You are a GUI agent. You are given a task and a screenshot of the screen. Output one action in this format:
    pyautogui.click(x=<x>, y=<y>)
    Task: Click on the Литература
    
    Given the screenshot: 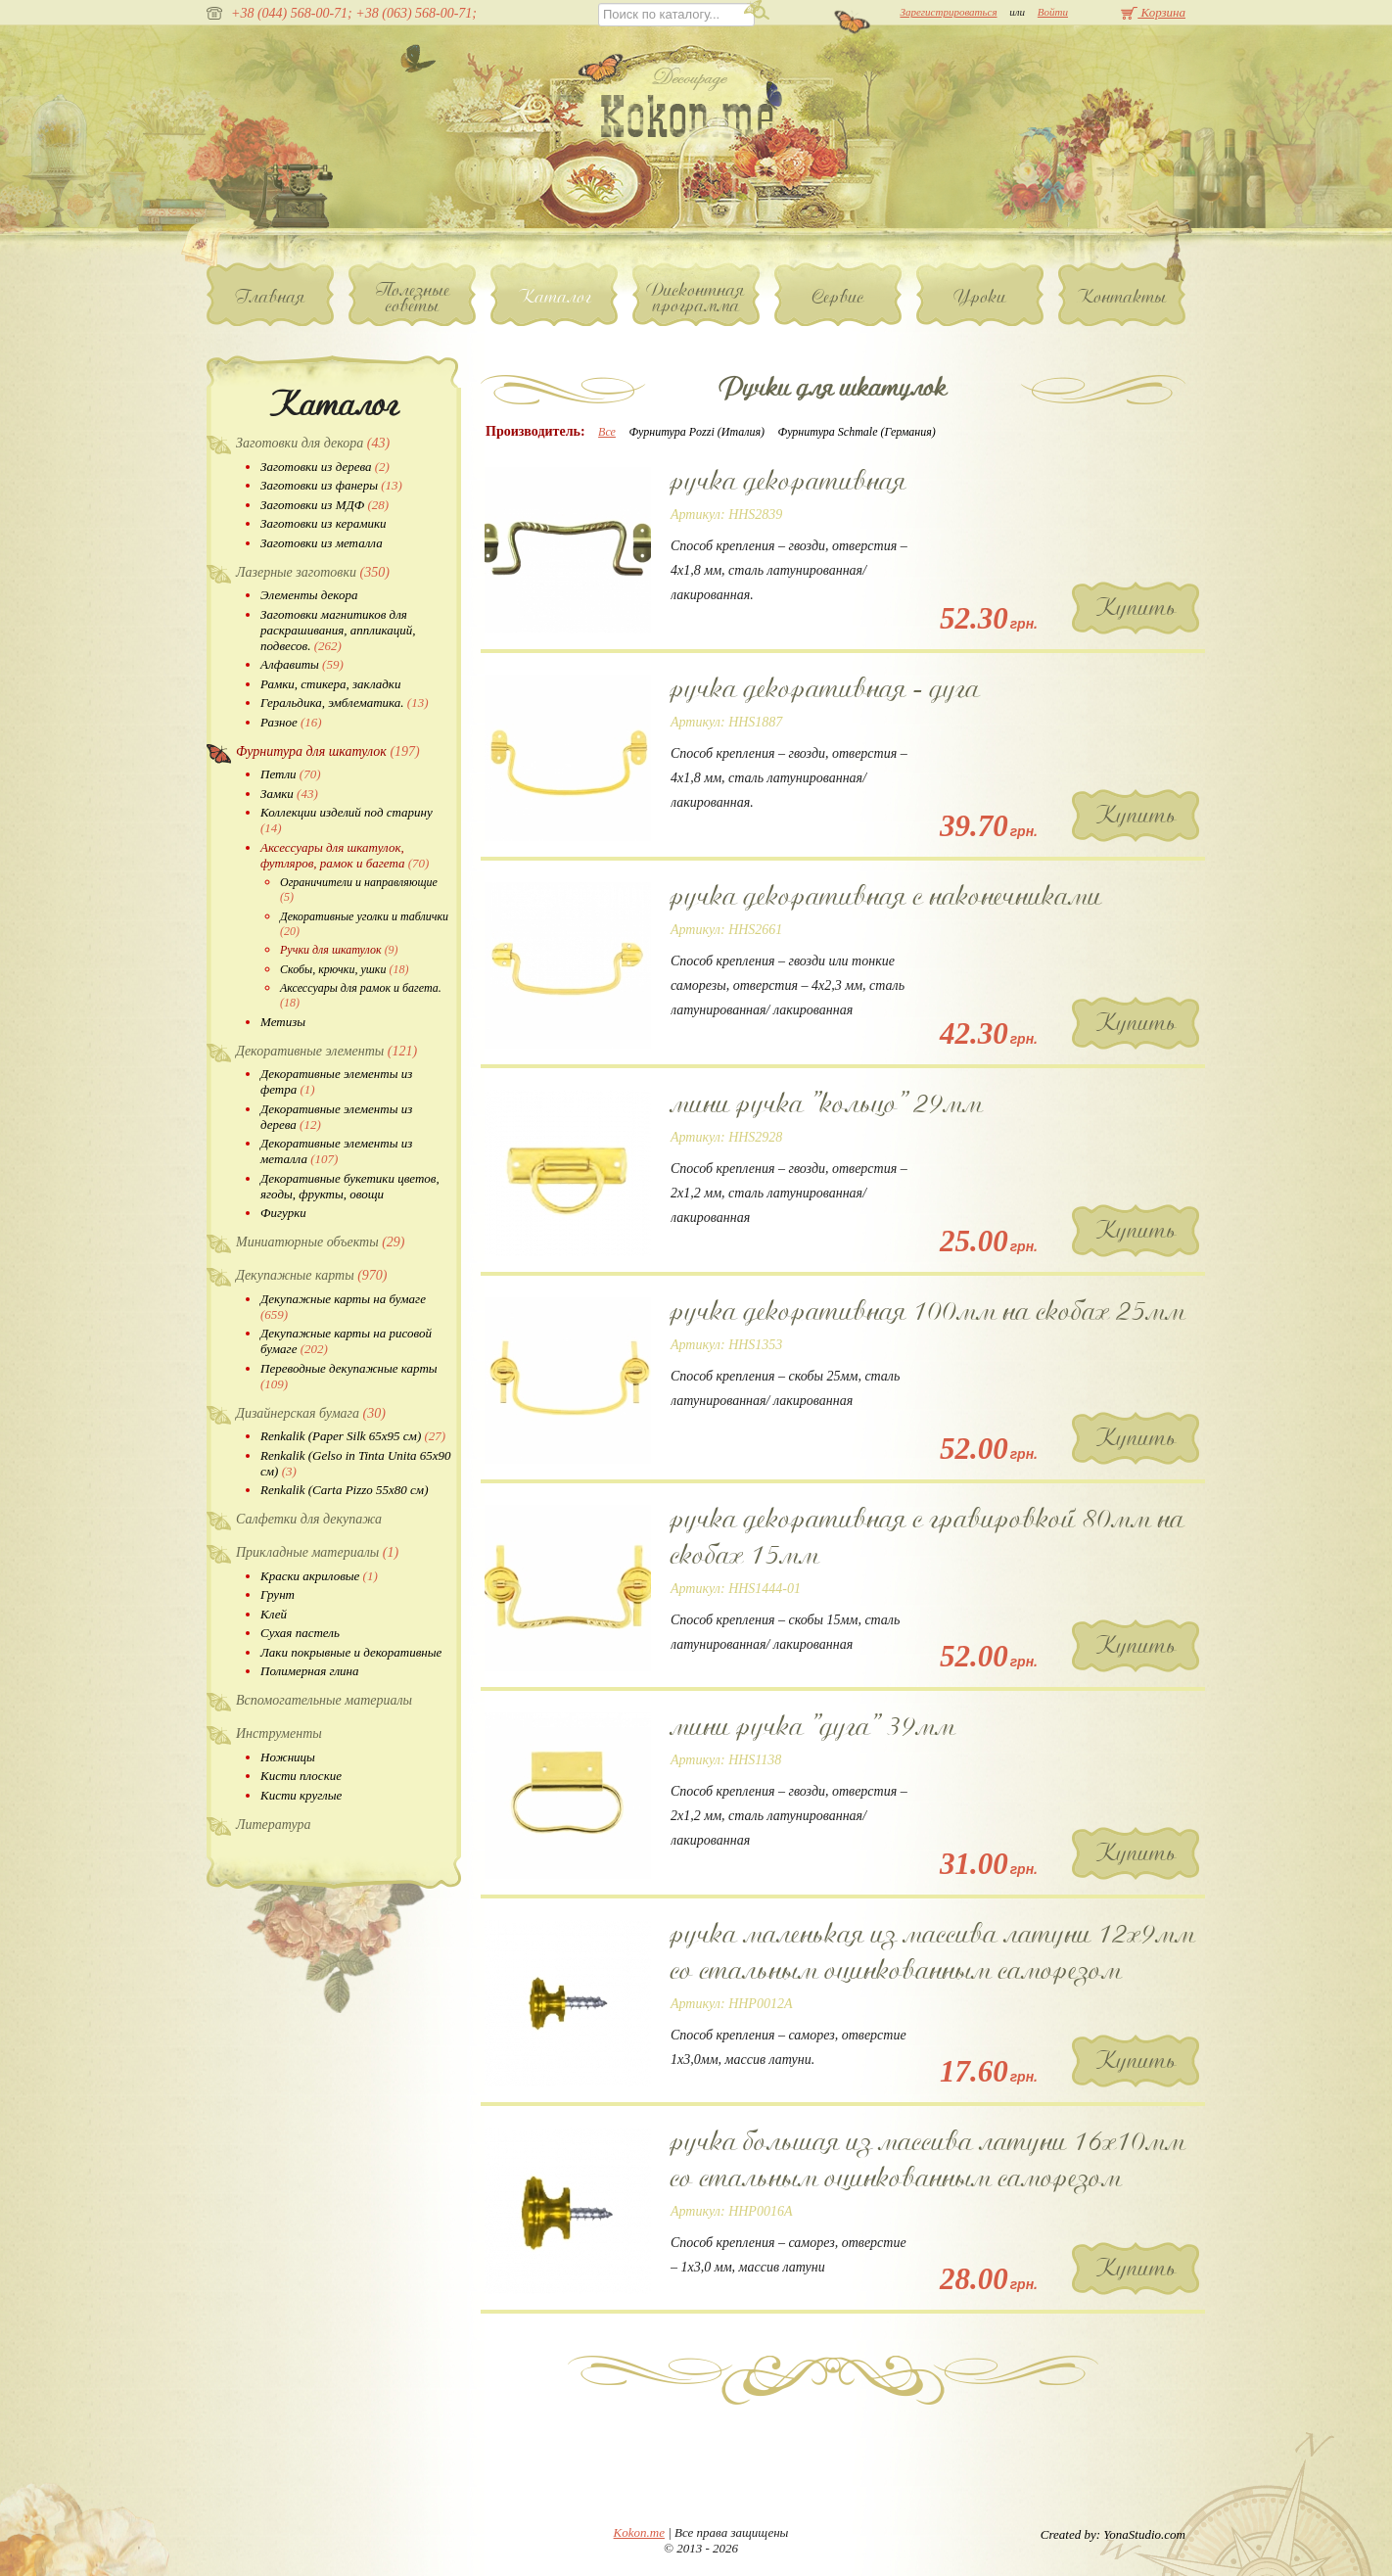 What is the action you would take?
    pyautogui.click(x=273, y=1824)
    